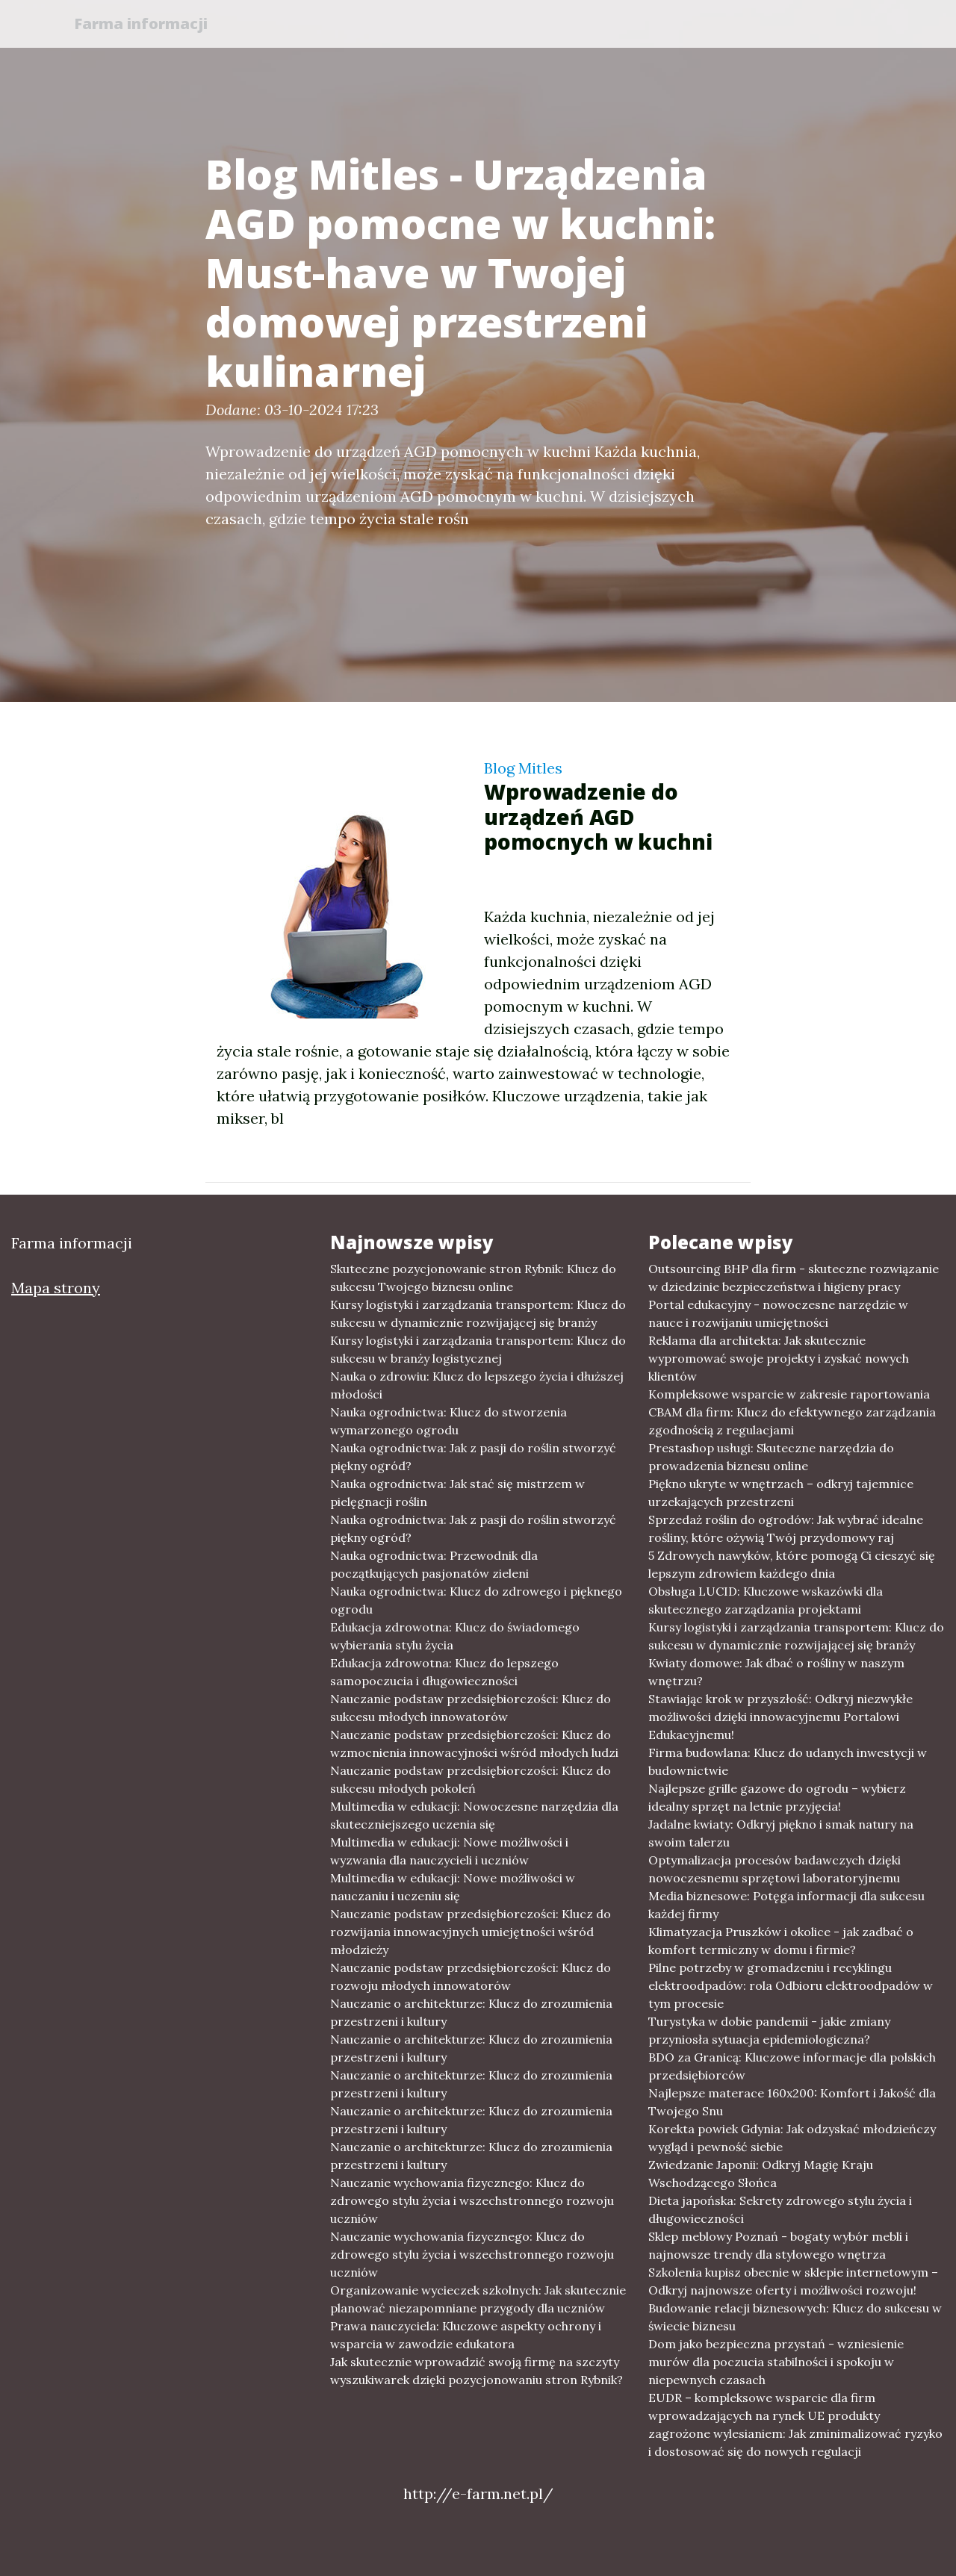 The image size is (956, 2576). What do you see at coordinates (793, 1277) in the screenshot?
I see `Outsourcing BHP dla firm - skuteczne rozwiązanie w dziedzinie bezpieczeństwa i higieny pracy` at bounding box center [793, 1277].